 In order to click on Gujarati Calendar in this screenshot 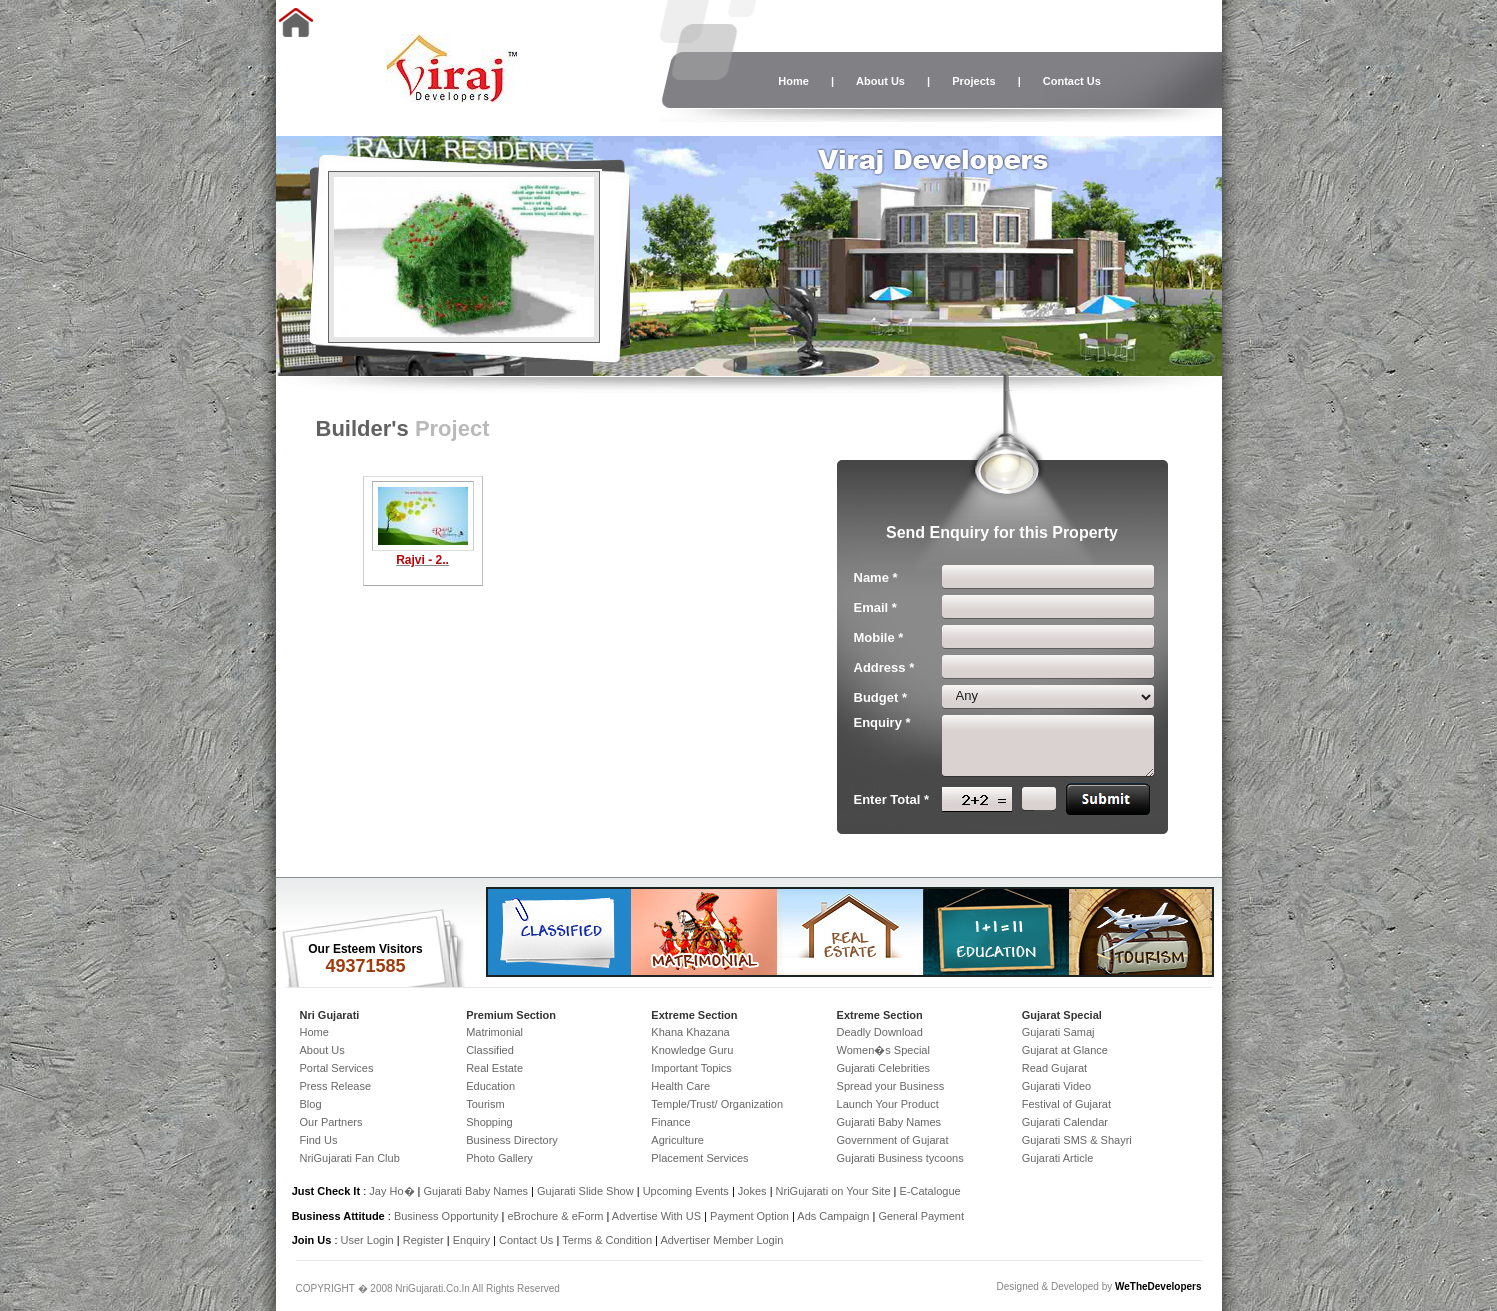, I will do `click(1065, 1122)`.